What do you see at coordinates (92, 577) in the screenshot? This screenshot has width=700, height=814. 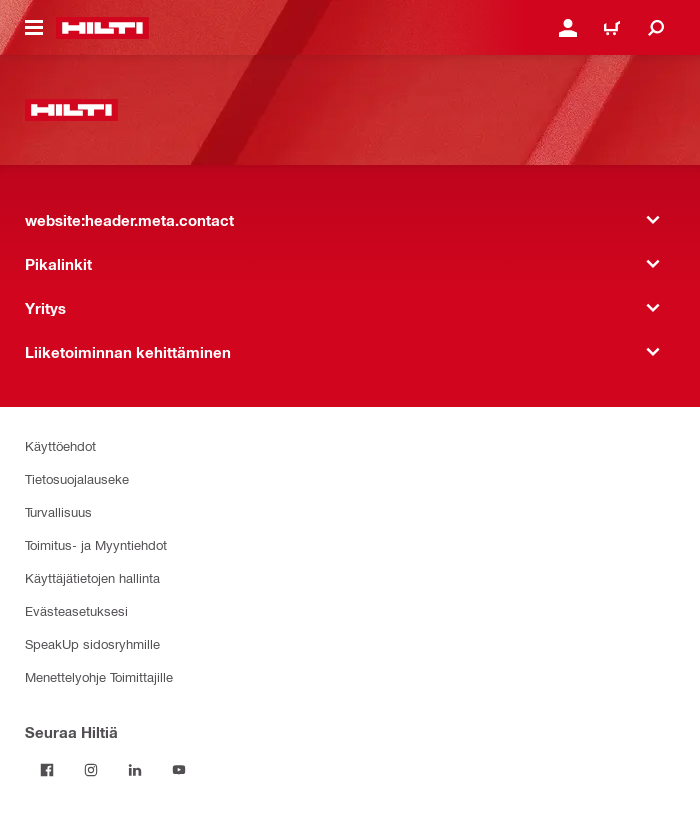 I see `Käyttäjätietojen hallinta` at bounding box center [92, 577].